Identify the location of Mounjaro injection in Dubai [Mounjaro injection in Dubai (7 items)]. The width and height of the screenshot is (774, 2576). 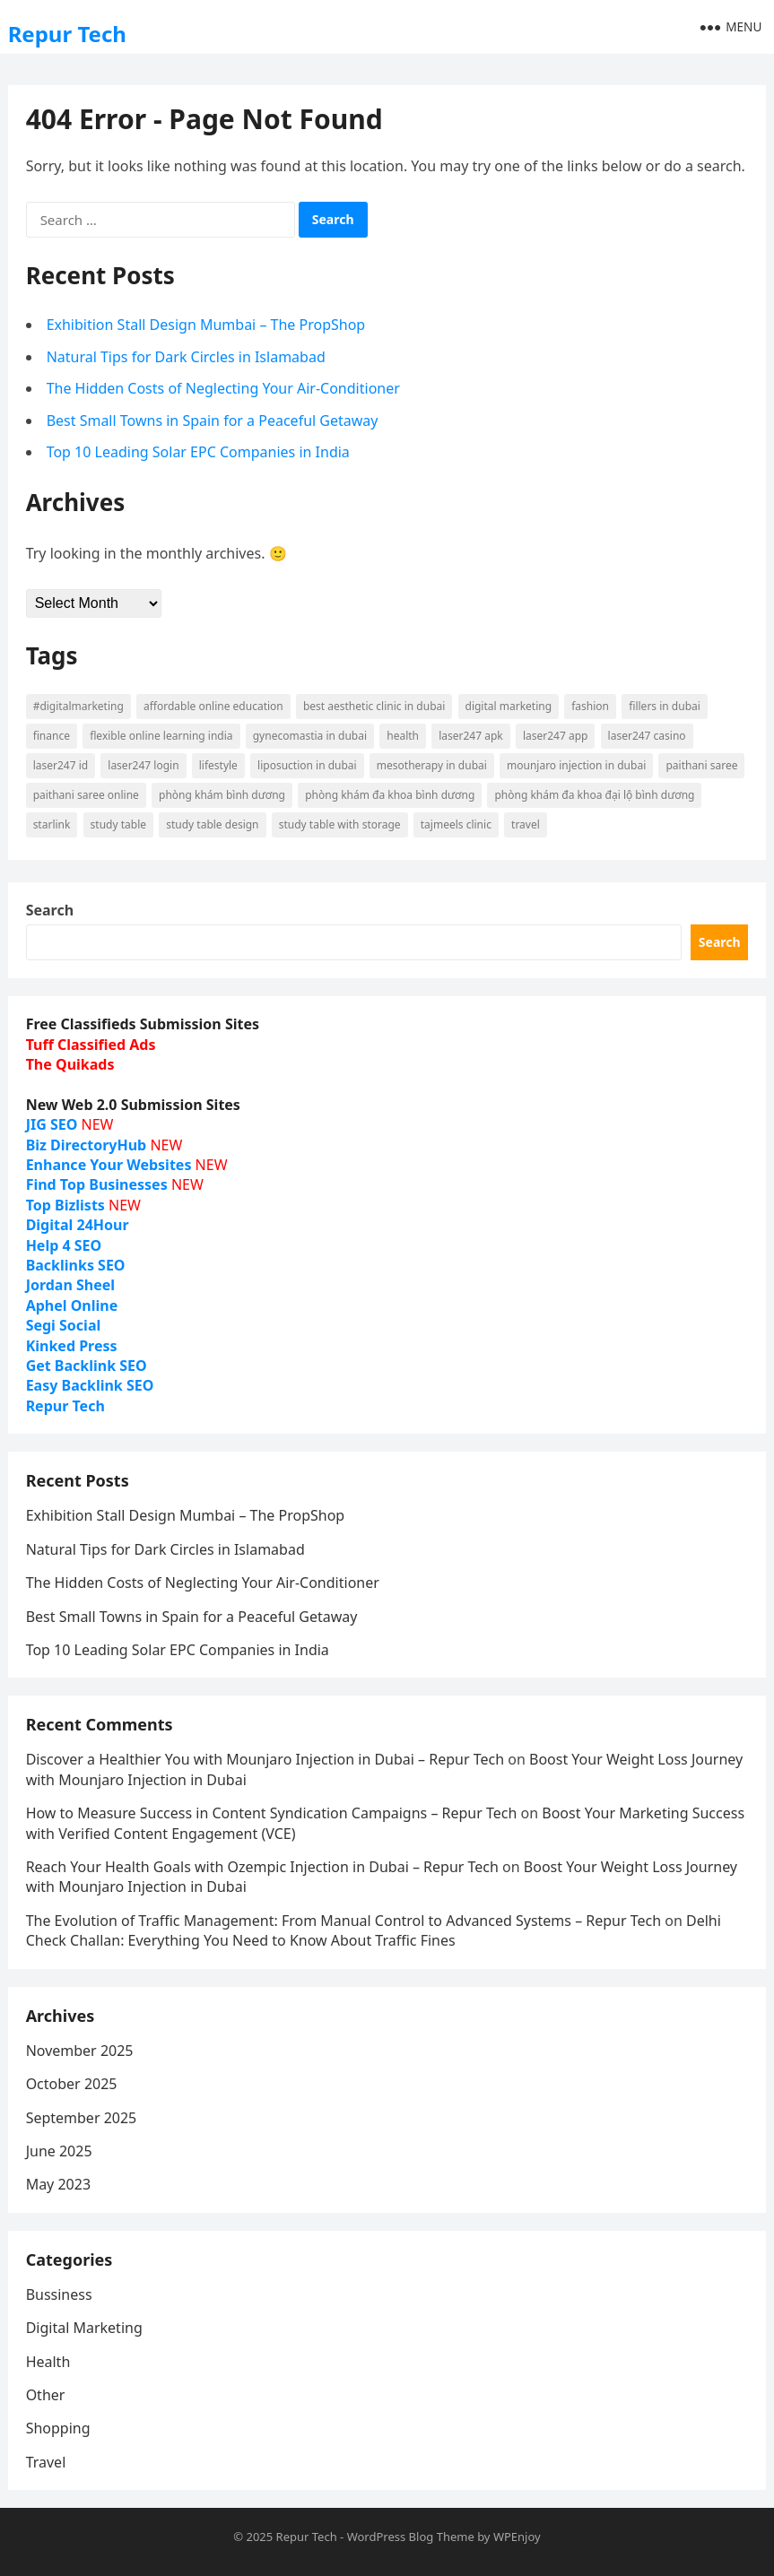
(576, 765).